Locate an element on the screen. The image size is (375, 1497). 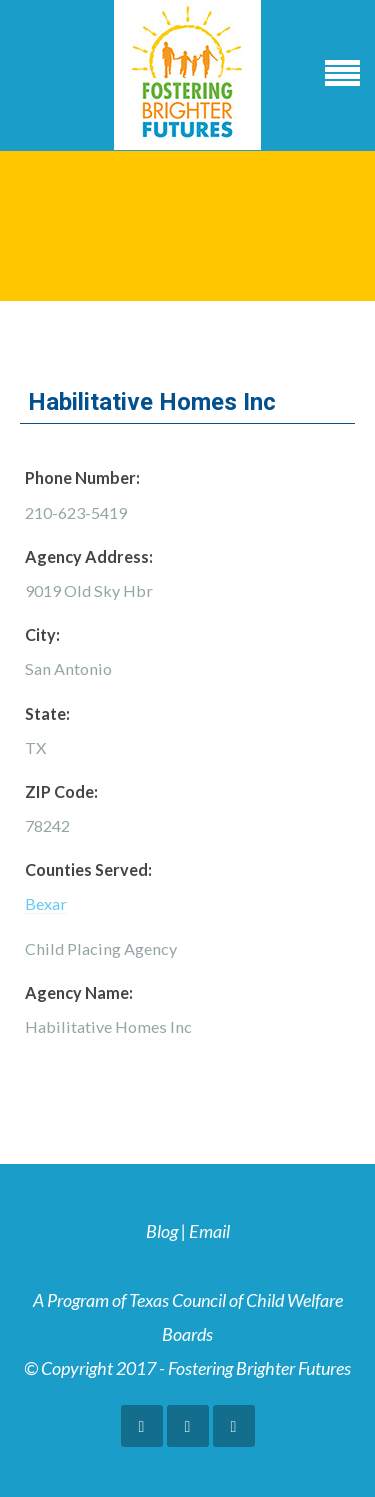
State: is located at coordinates (47, 713).